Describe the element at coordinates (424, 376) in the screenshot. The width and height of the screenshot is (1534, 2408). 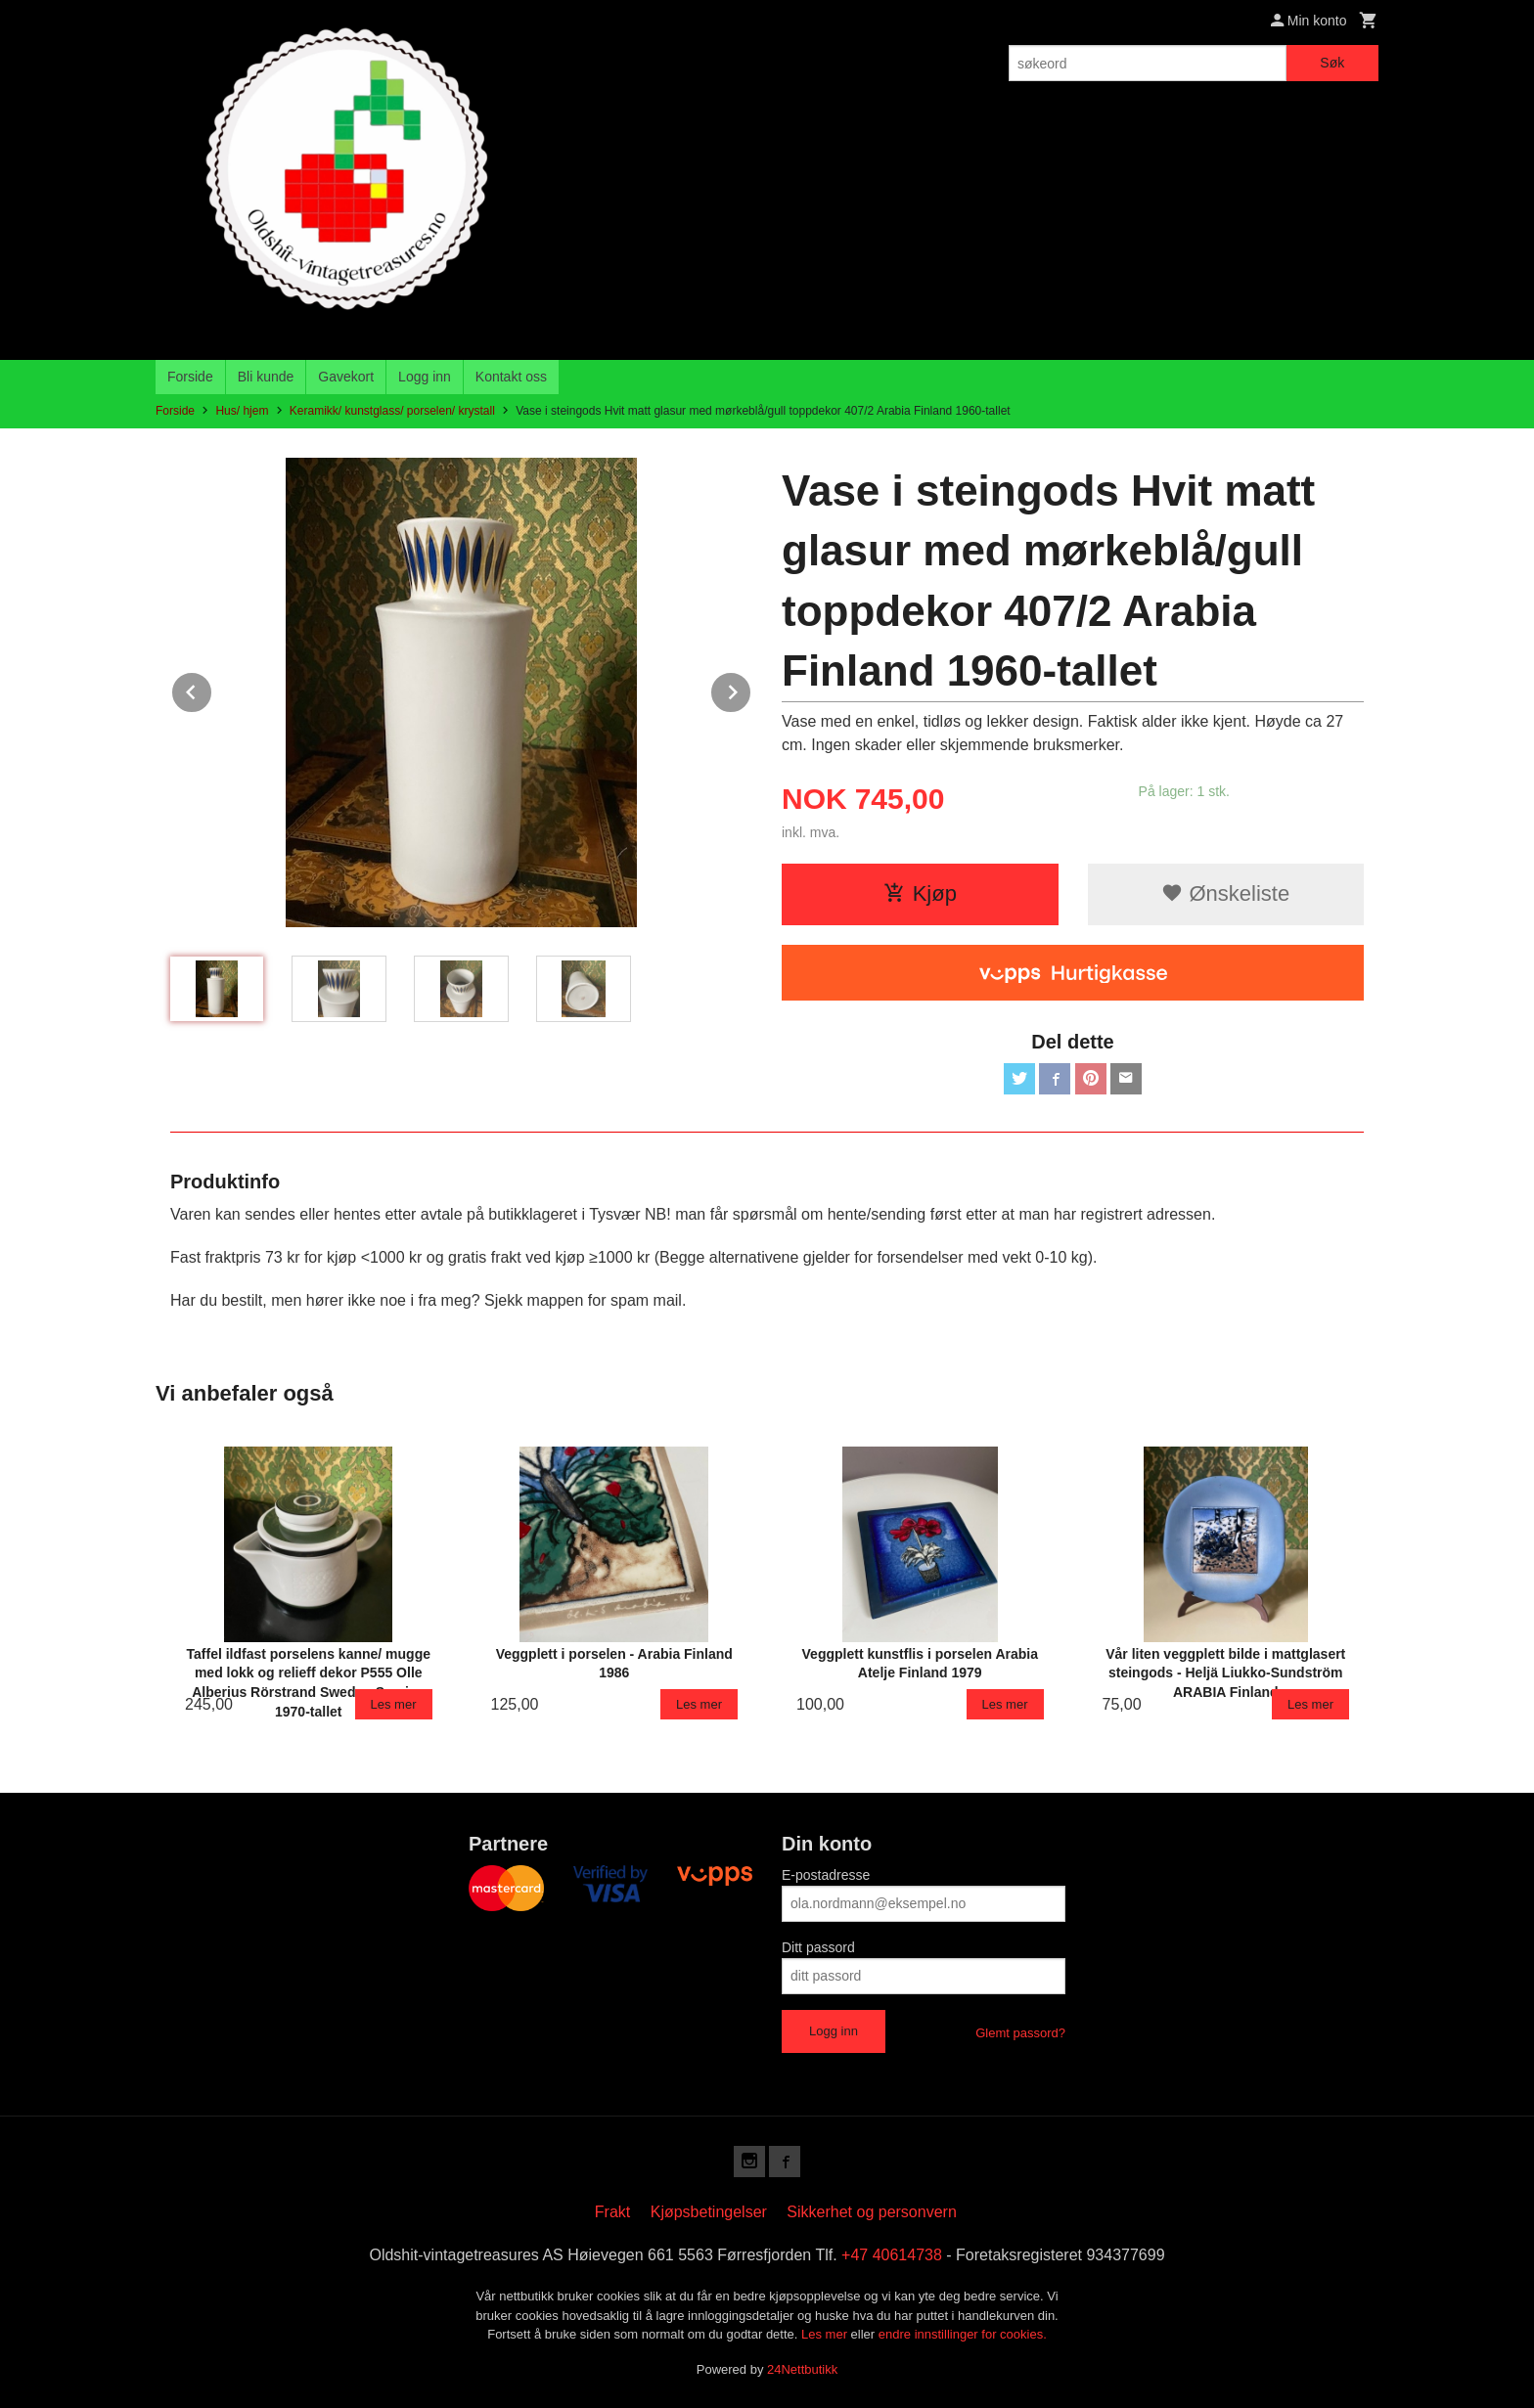
I see `Logg inn` at that location.